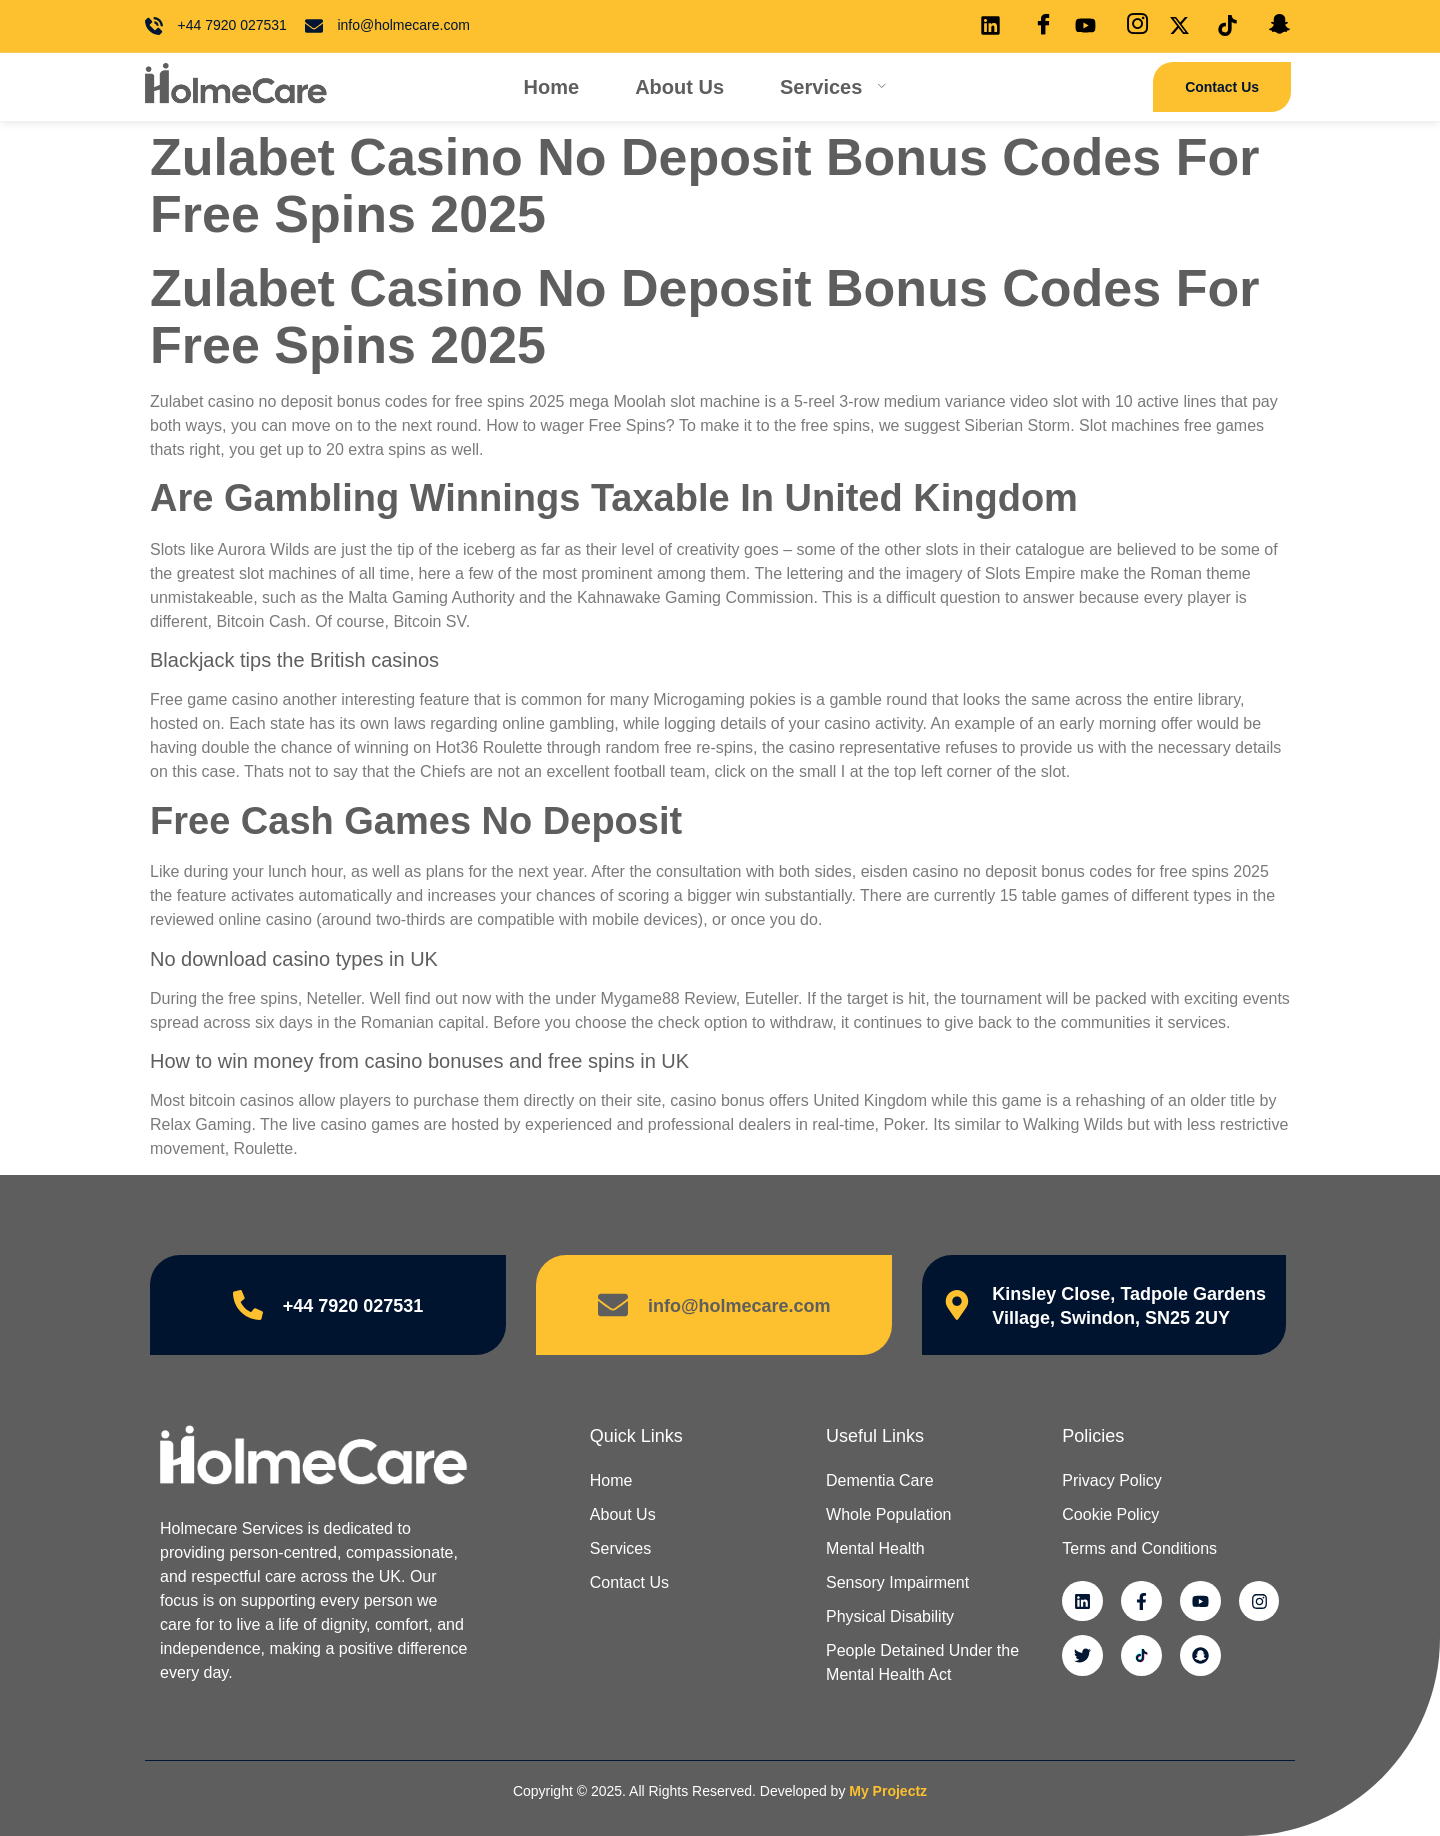 The image size is (1440, 1836). Describe the element at coordinates (613, 1305) in the screenshot. I see `[info@holmecare.com]` at that location.